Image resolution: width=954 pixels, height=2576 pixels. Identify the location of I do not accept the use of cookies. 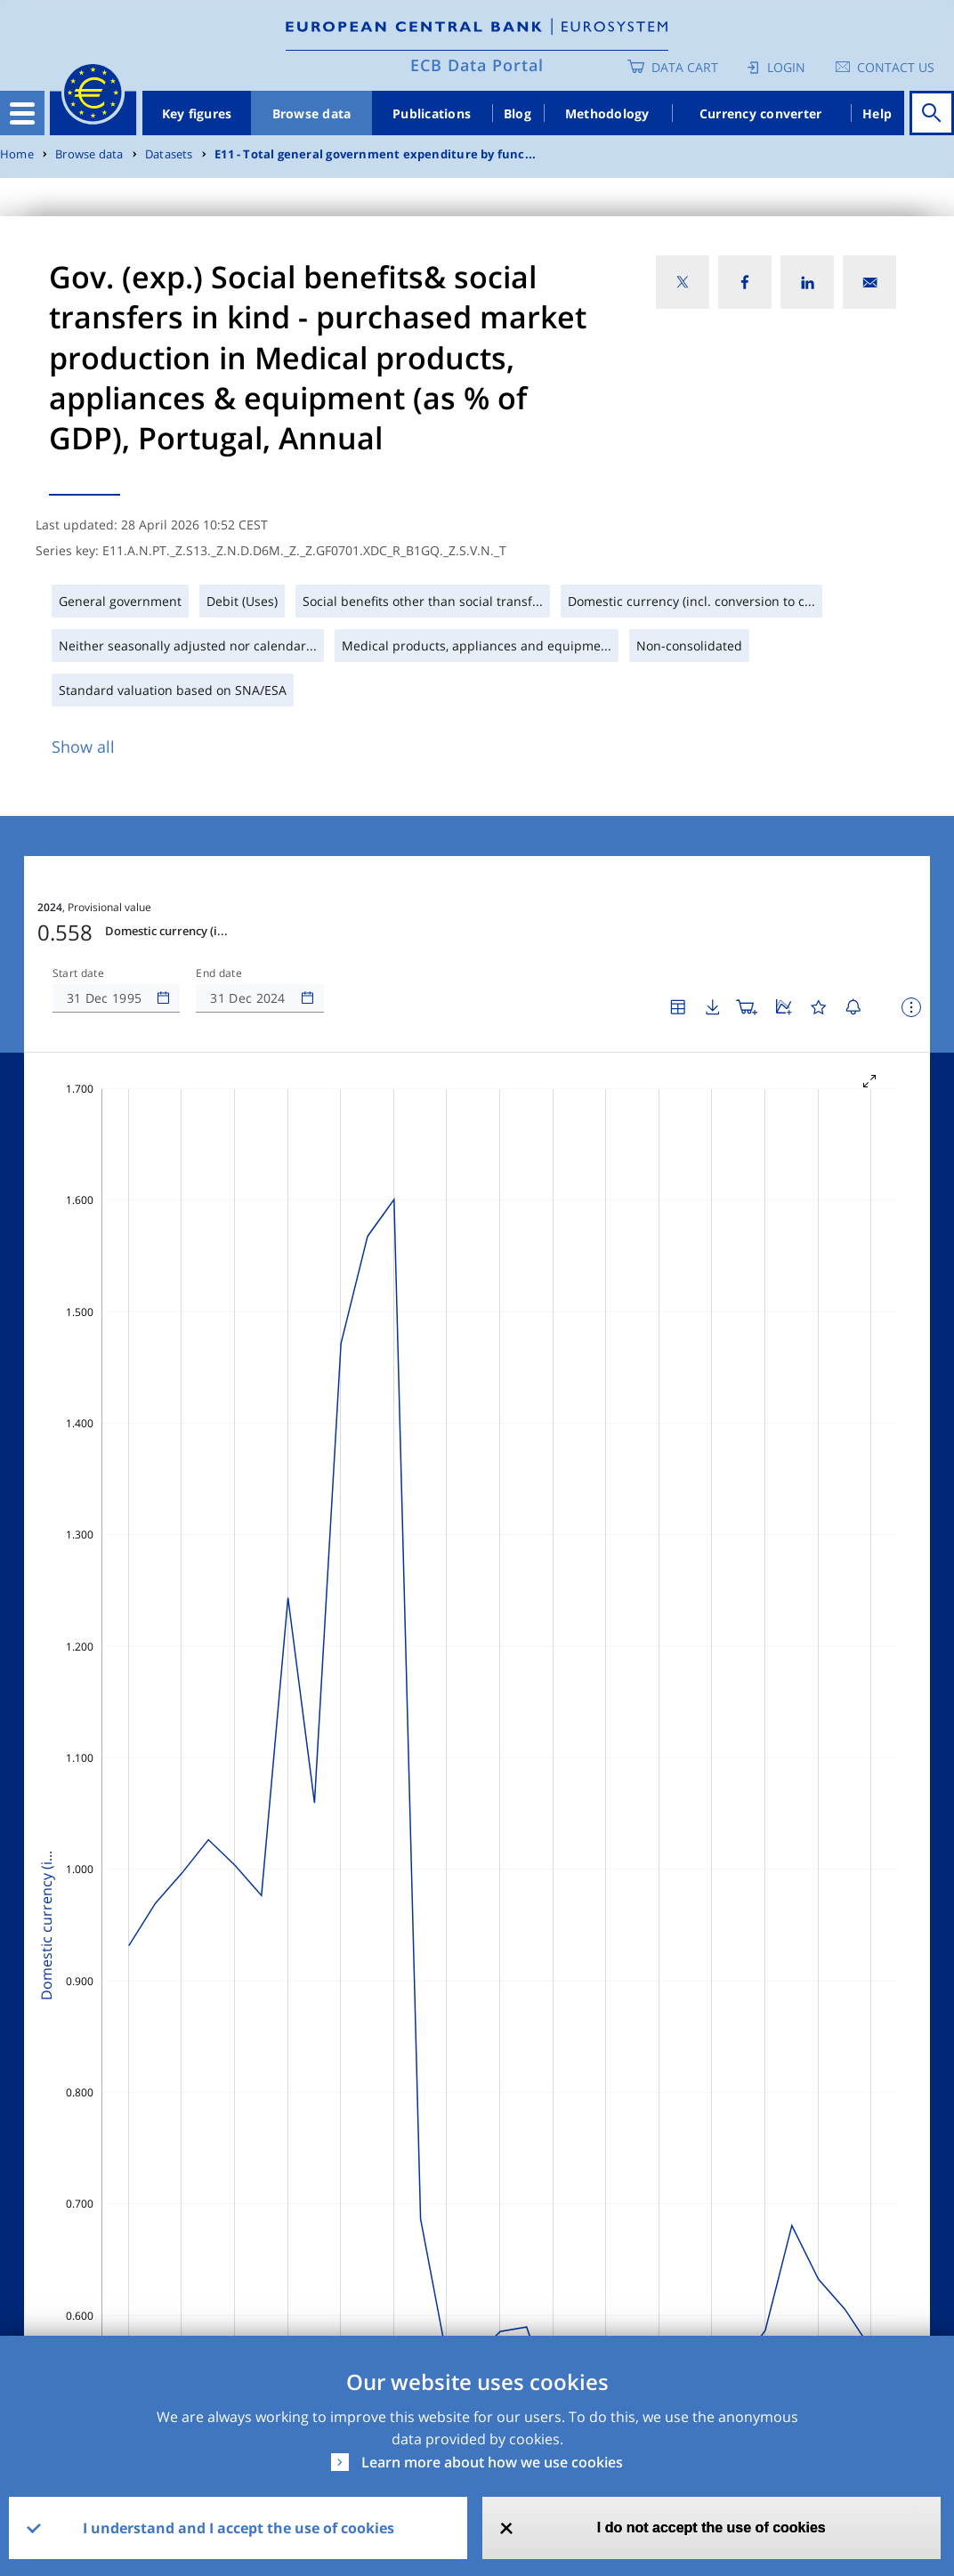
(711, 2527).